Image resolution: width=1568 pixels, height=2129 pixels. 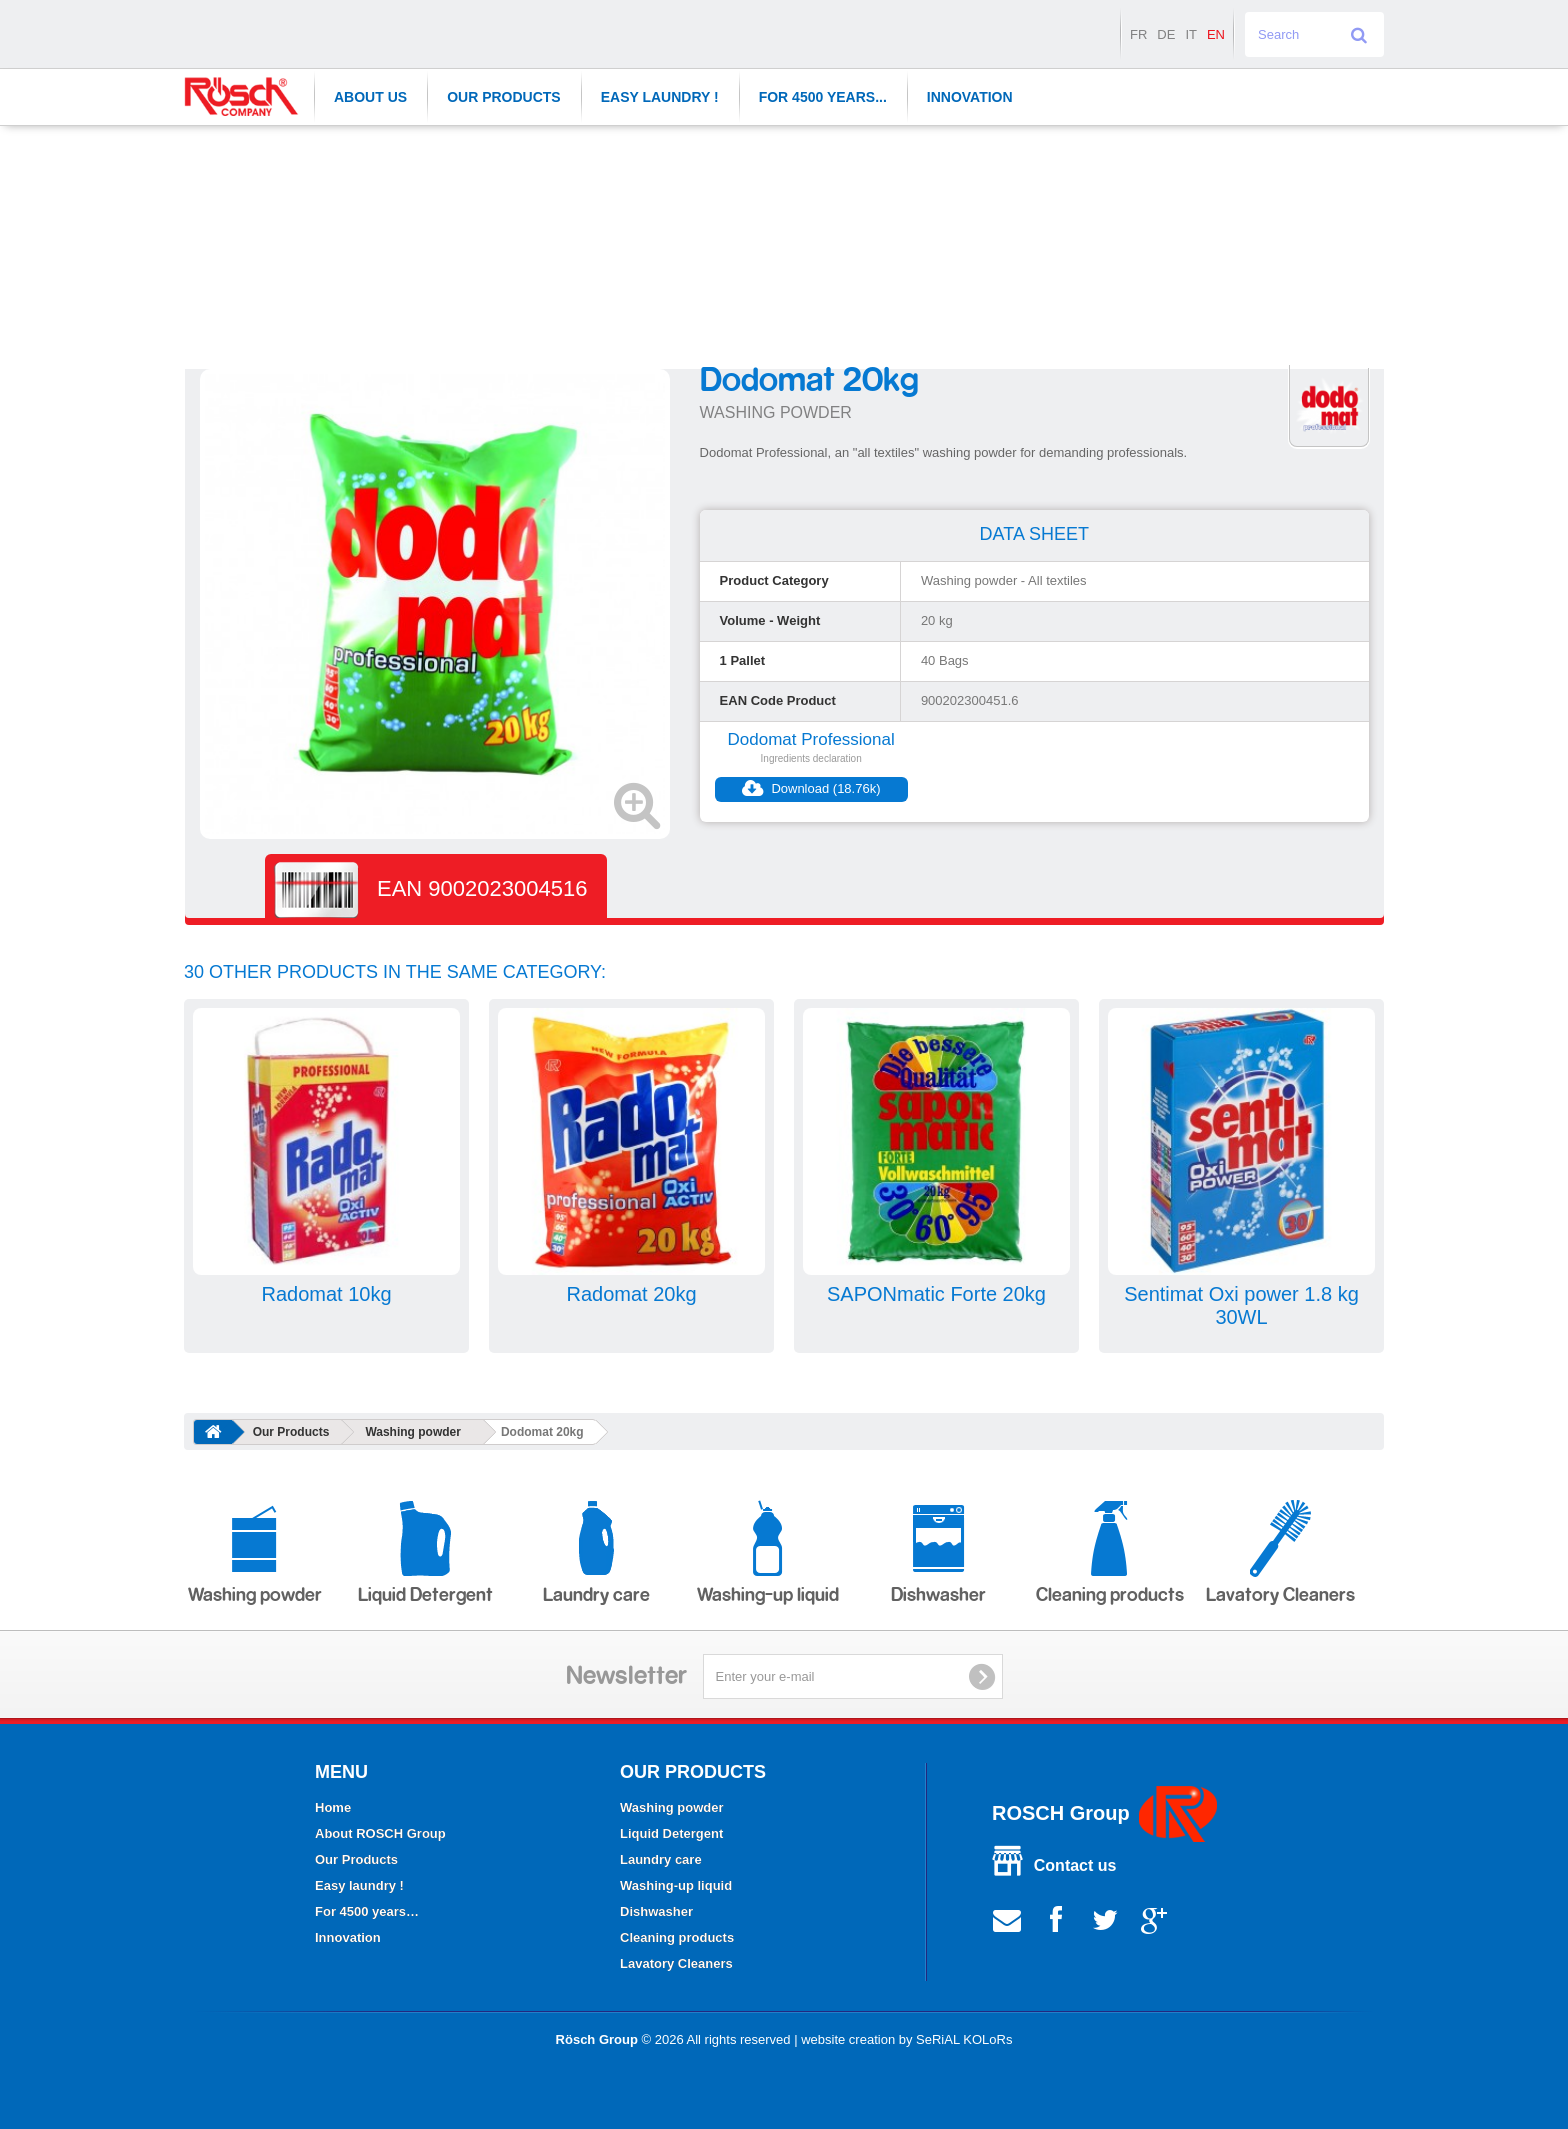 I want to click on For 4500 years…, so click(x=367, y=1911).